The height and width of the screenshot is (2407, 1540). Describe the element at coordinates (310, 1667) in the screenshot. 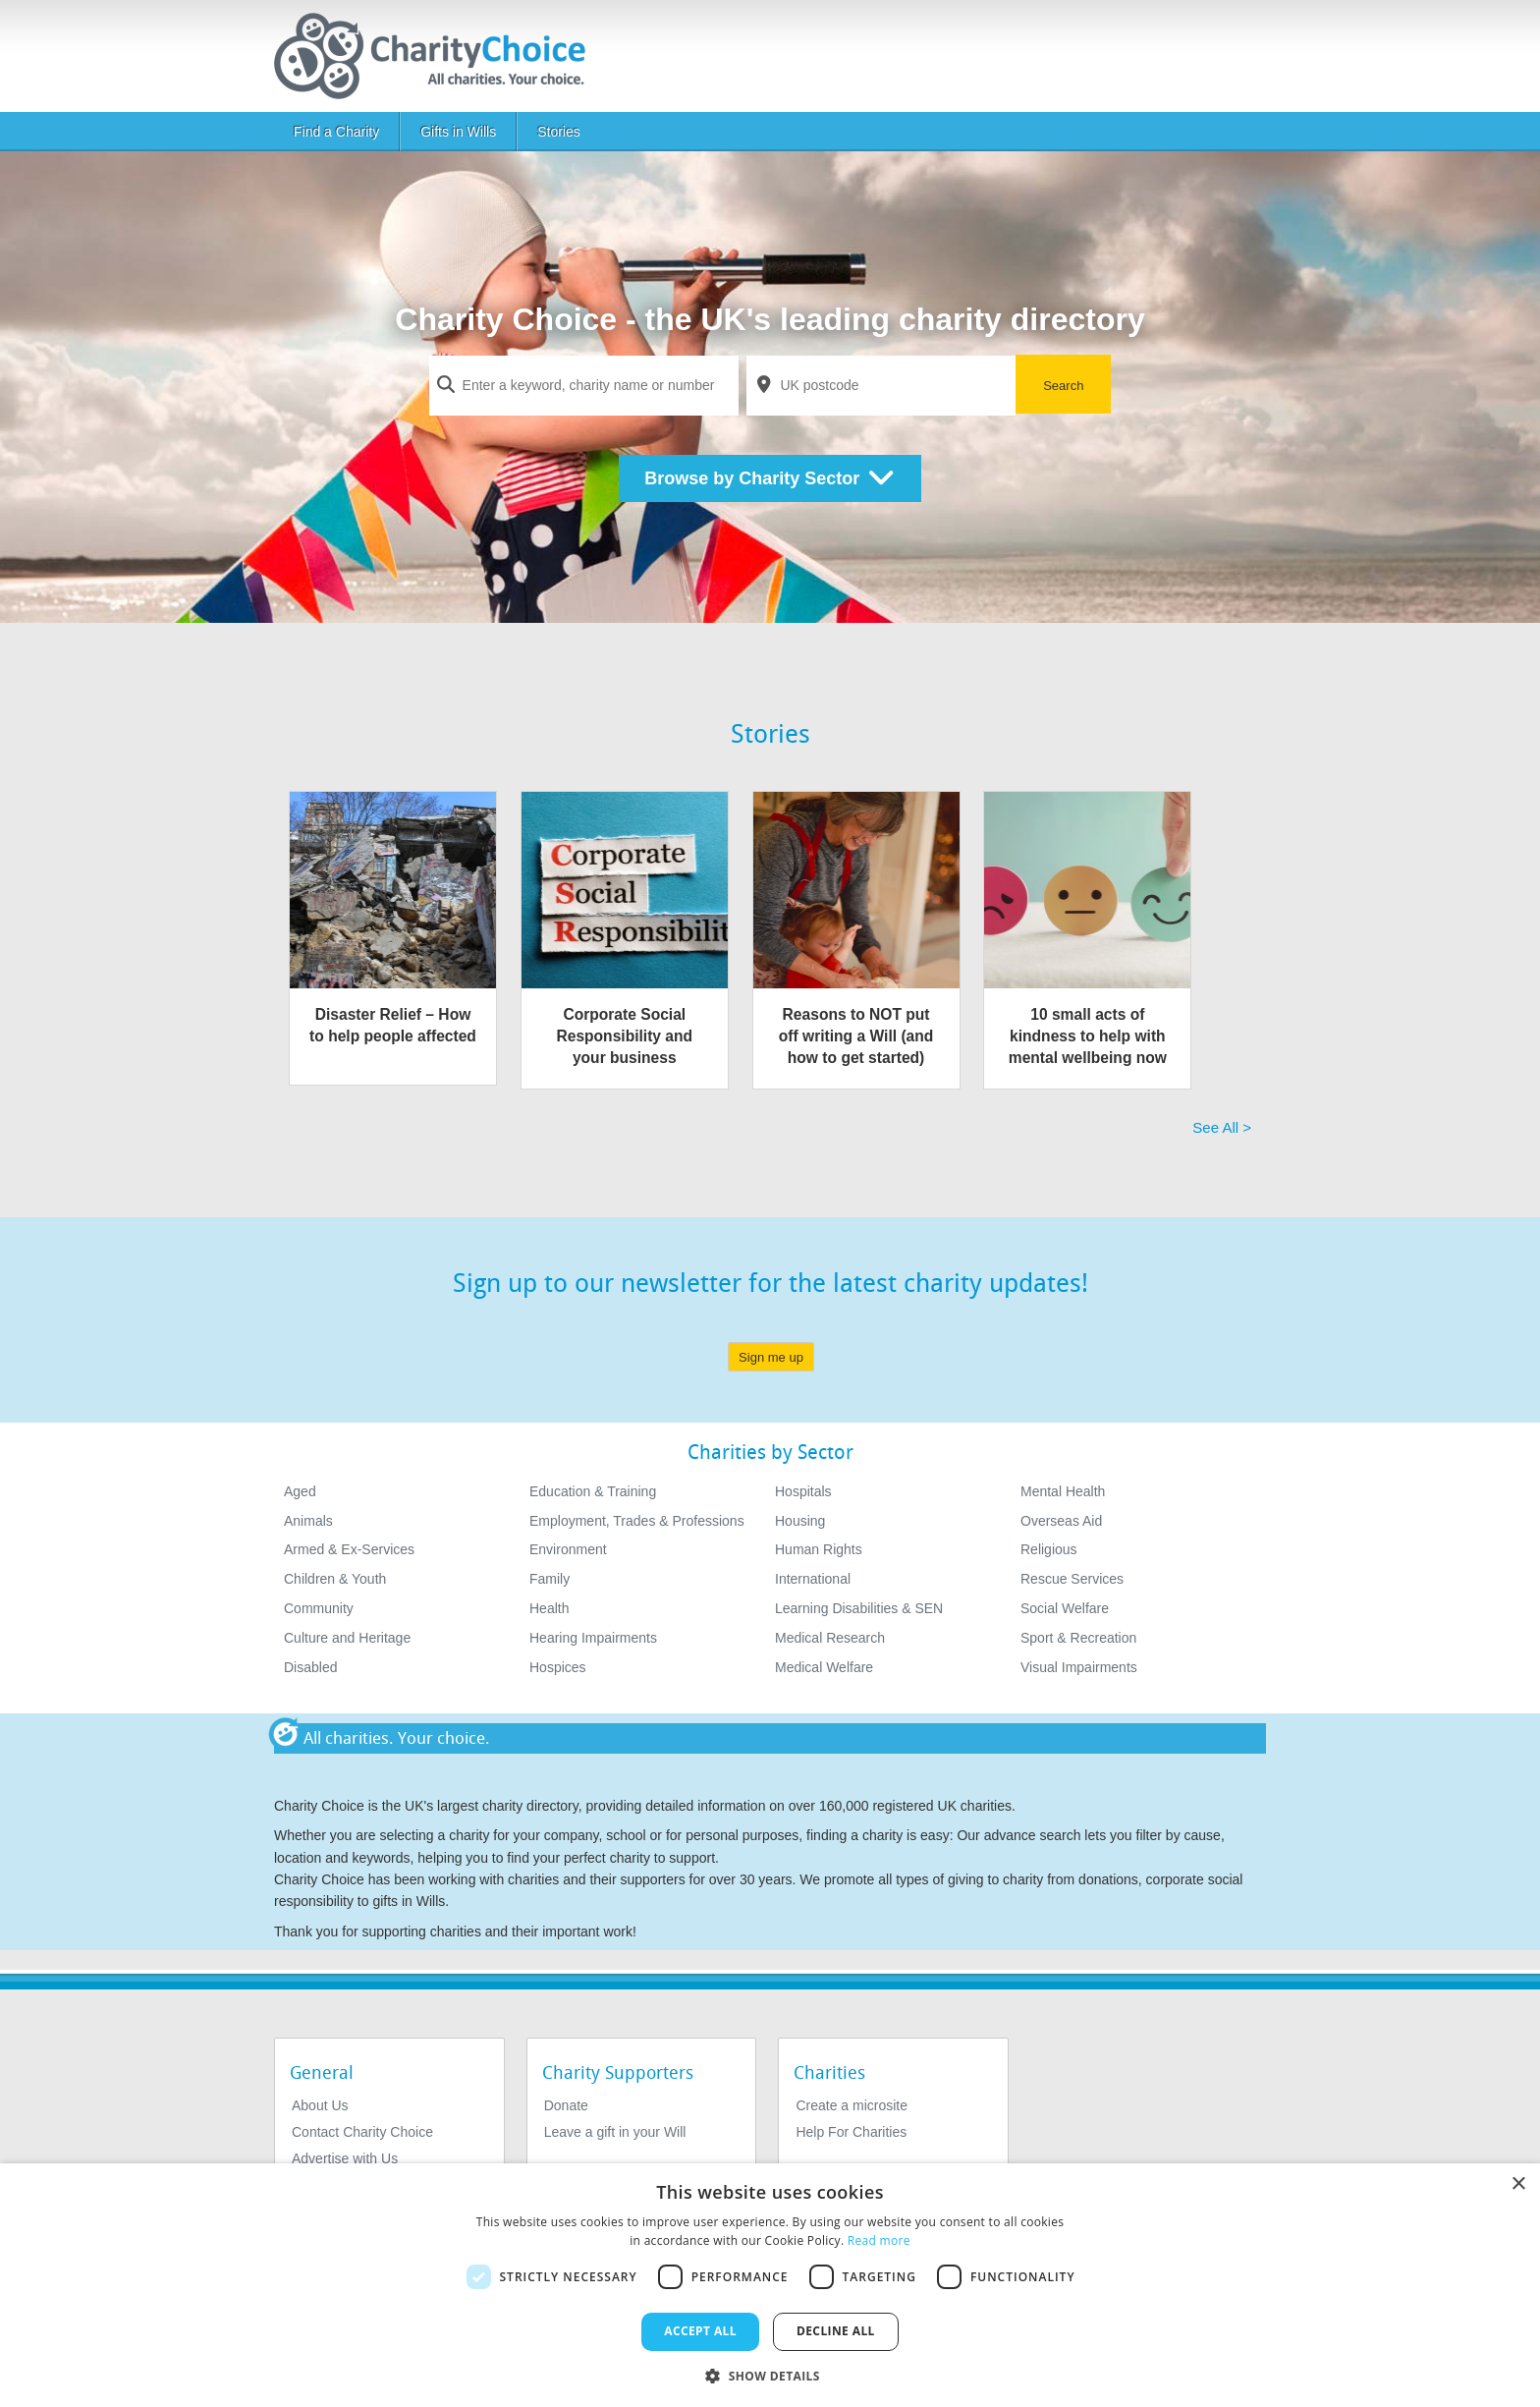

I see `Disabled` at that location.